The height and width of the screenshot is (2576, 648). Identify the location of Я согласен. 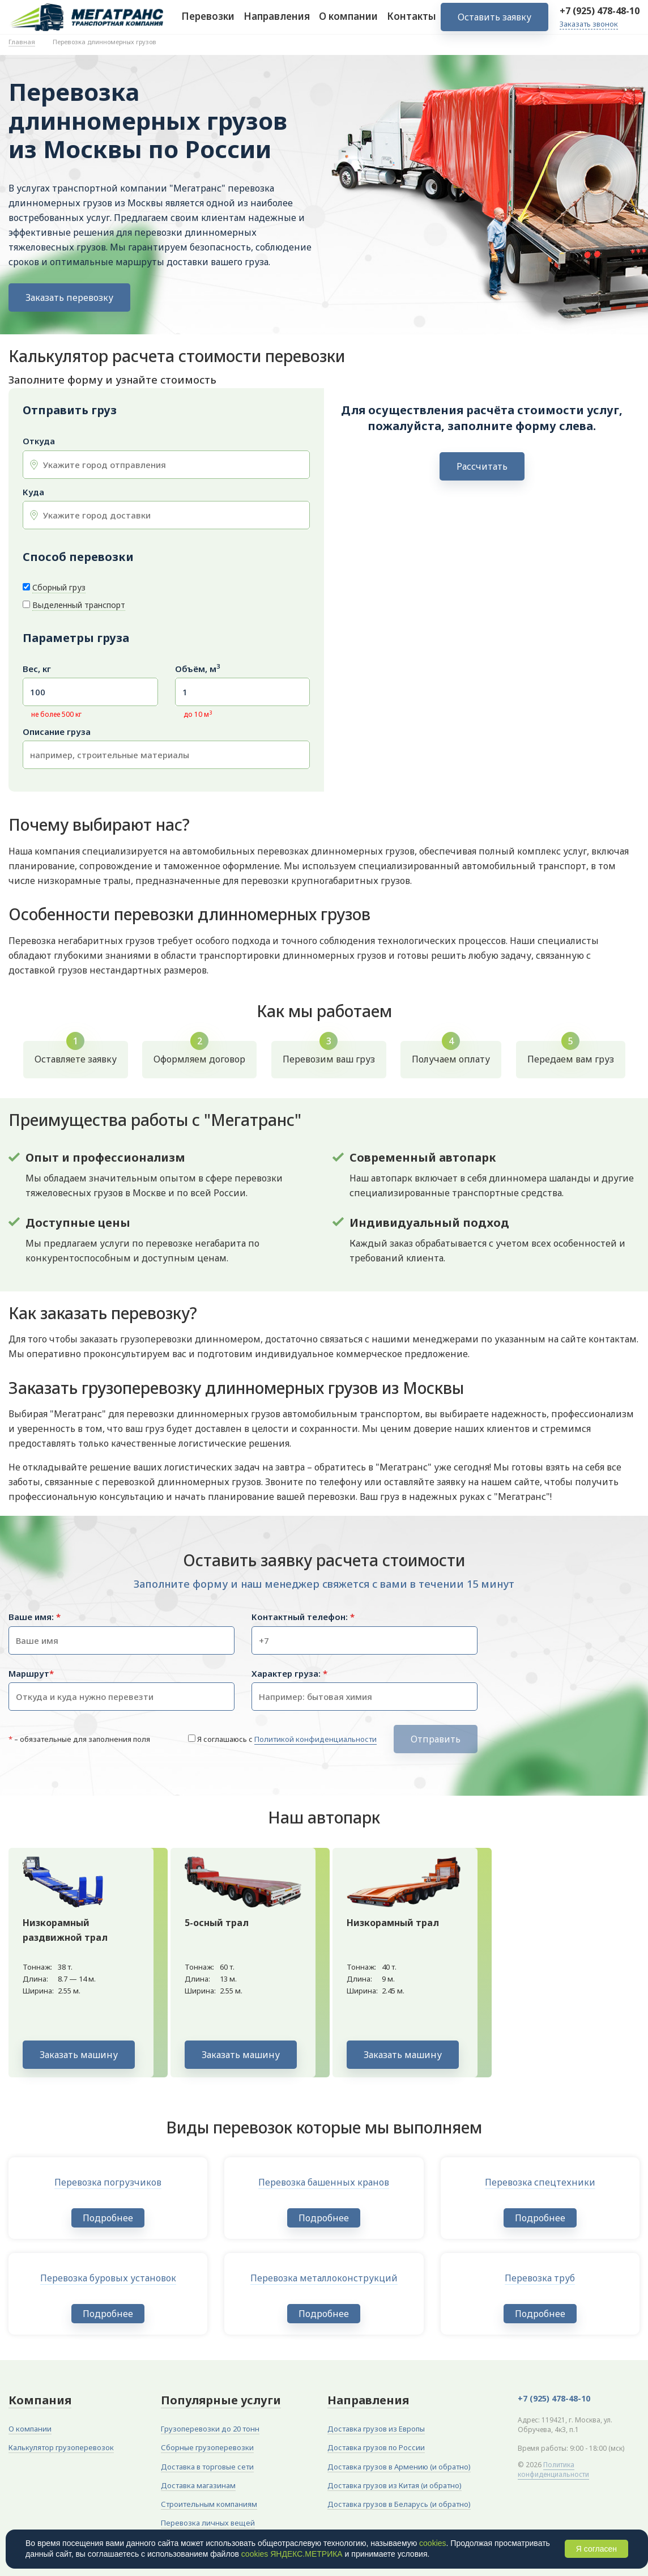
(596, 2548).